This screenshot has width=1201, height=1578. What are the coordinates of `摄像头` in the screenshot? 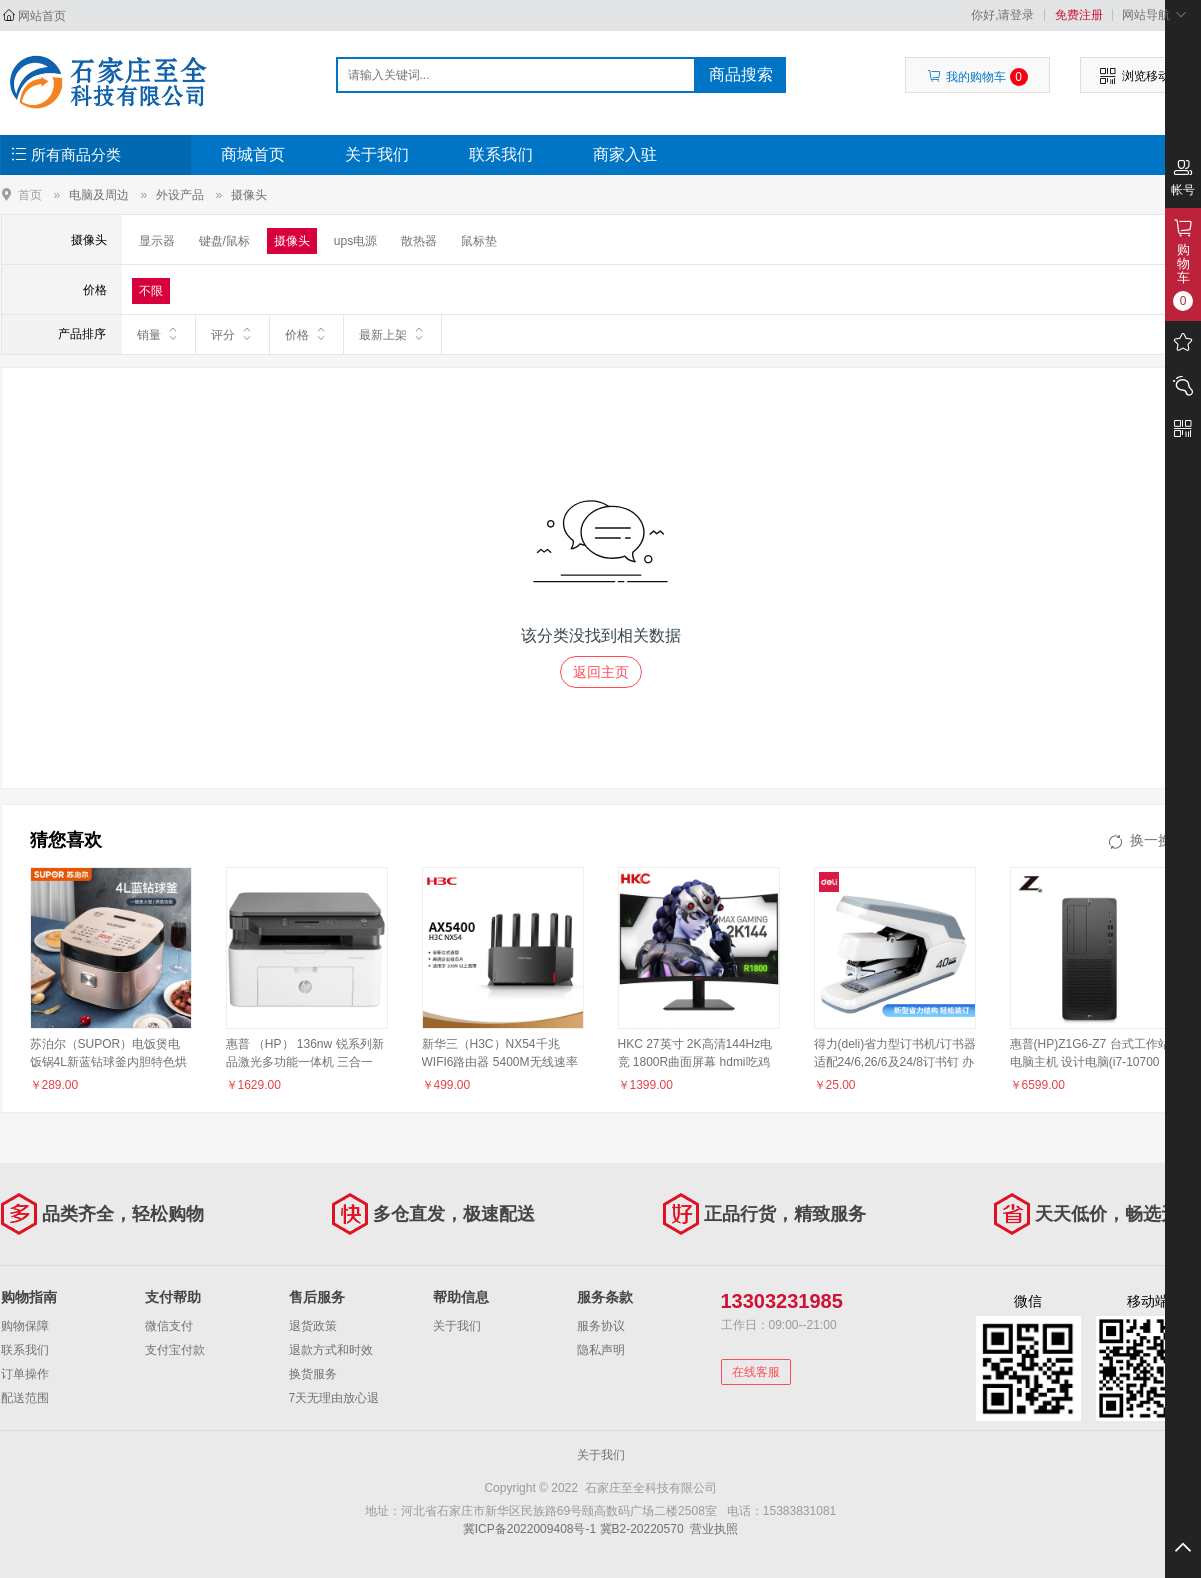 It's located at (249, 195).